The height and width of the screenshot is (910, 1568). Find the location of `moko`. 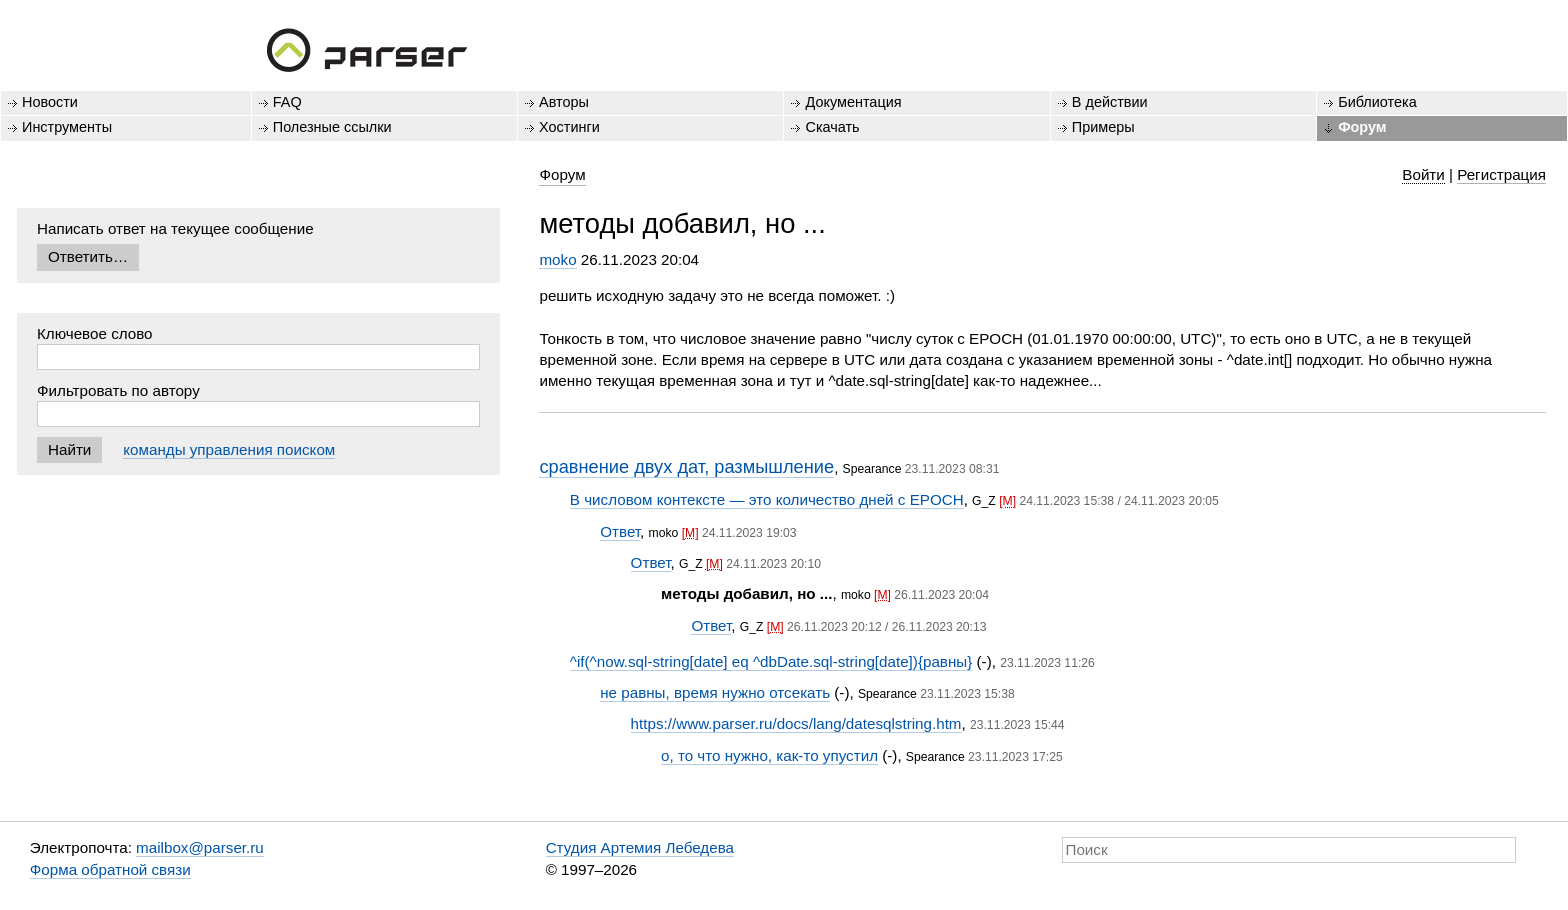

moko is located at coordinates (557, 259).